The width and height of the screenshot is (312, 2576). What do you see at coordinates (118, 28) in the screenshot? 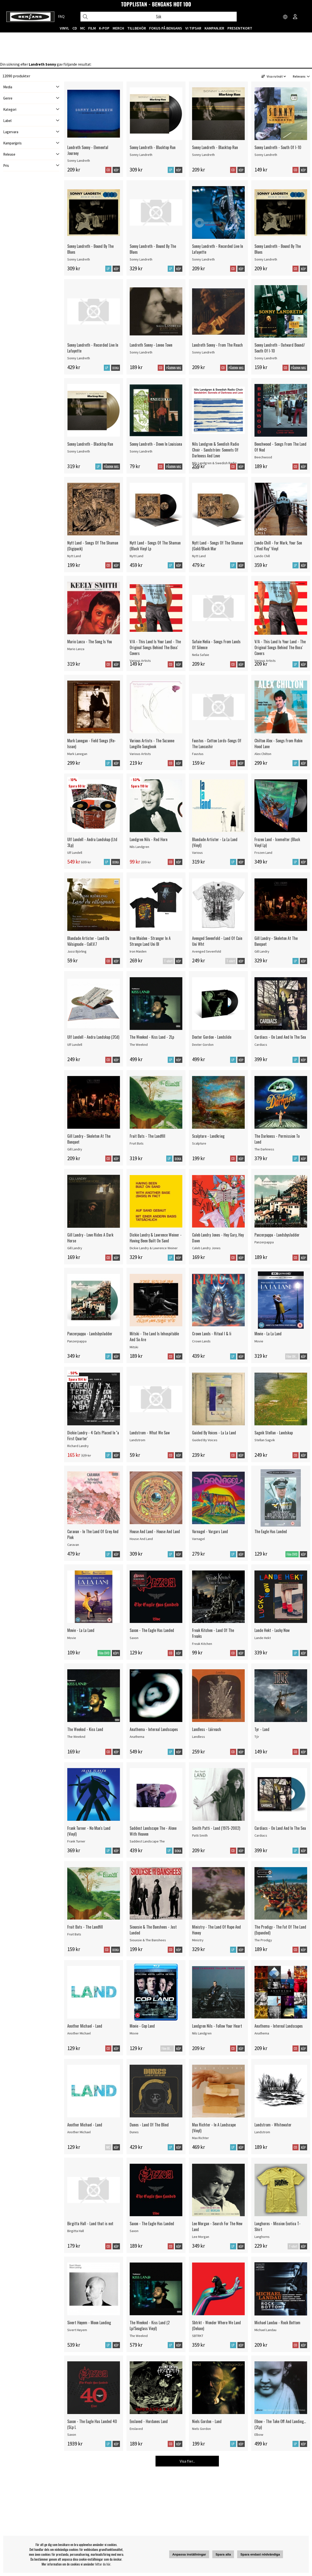
I see `MERCH` at bounding box center [118, 28].